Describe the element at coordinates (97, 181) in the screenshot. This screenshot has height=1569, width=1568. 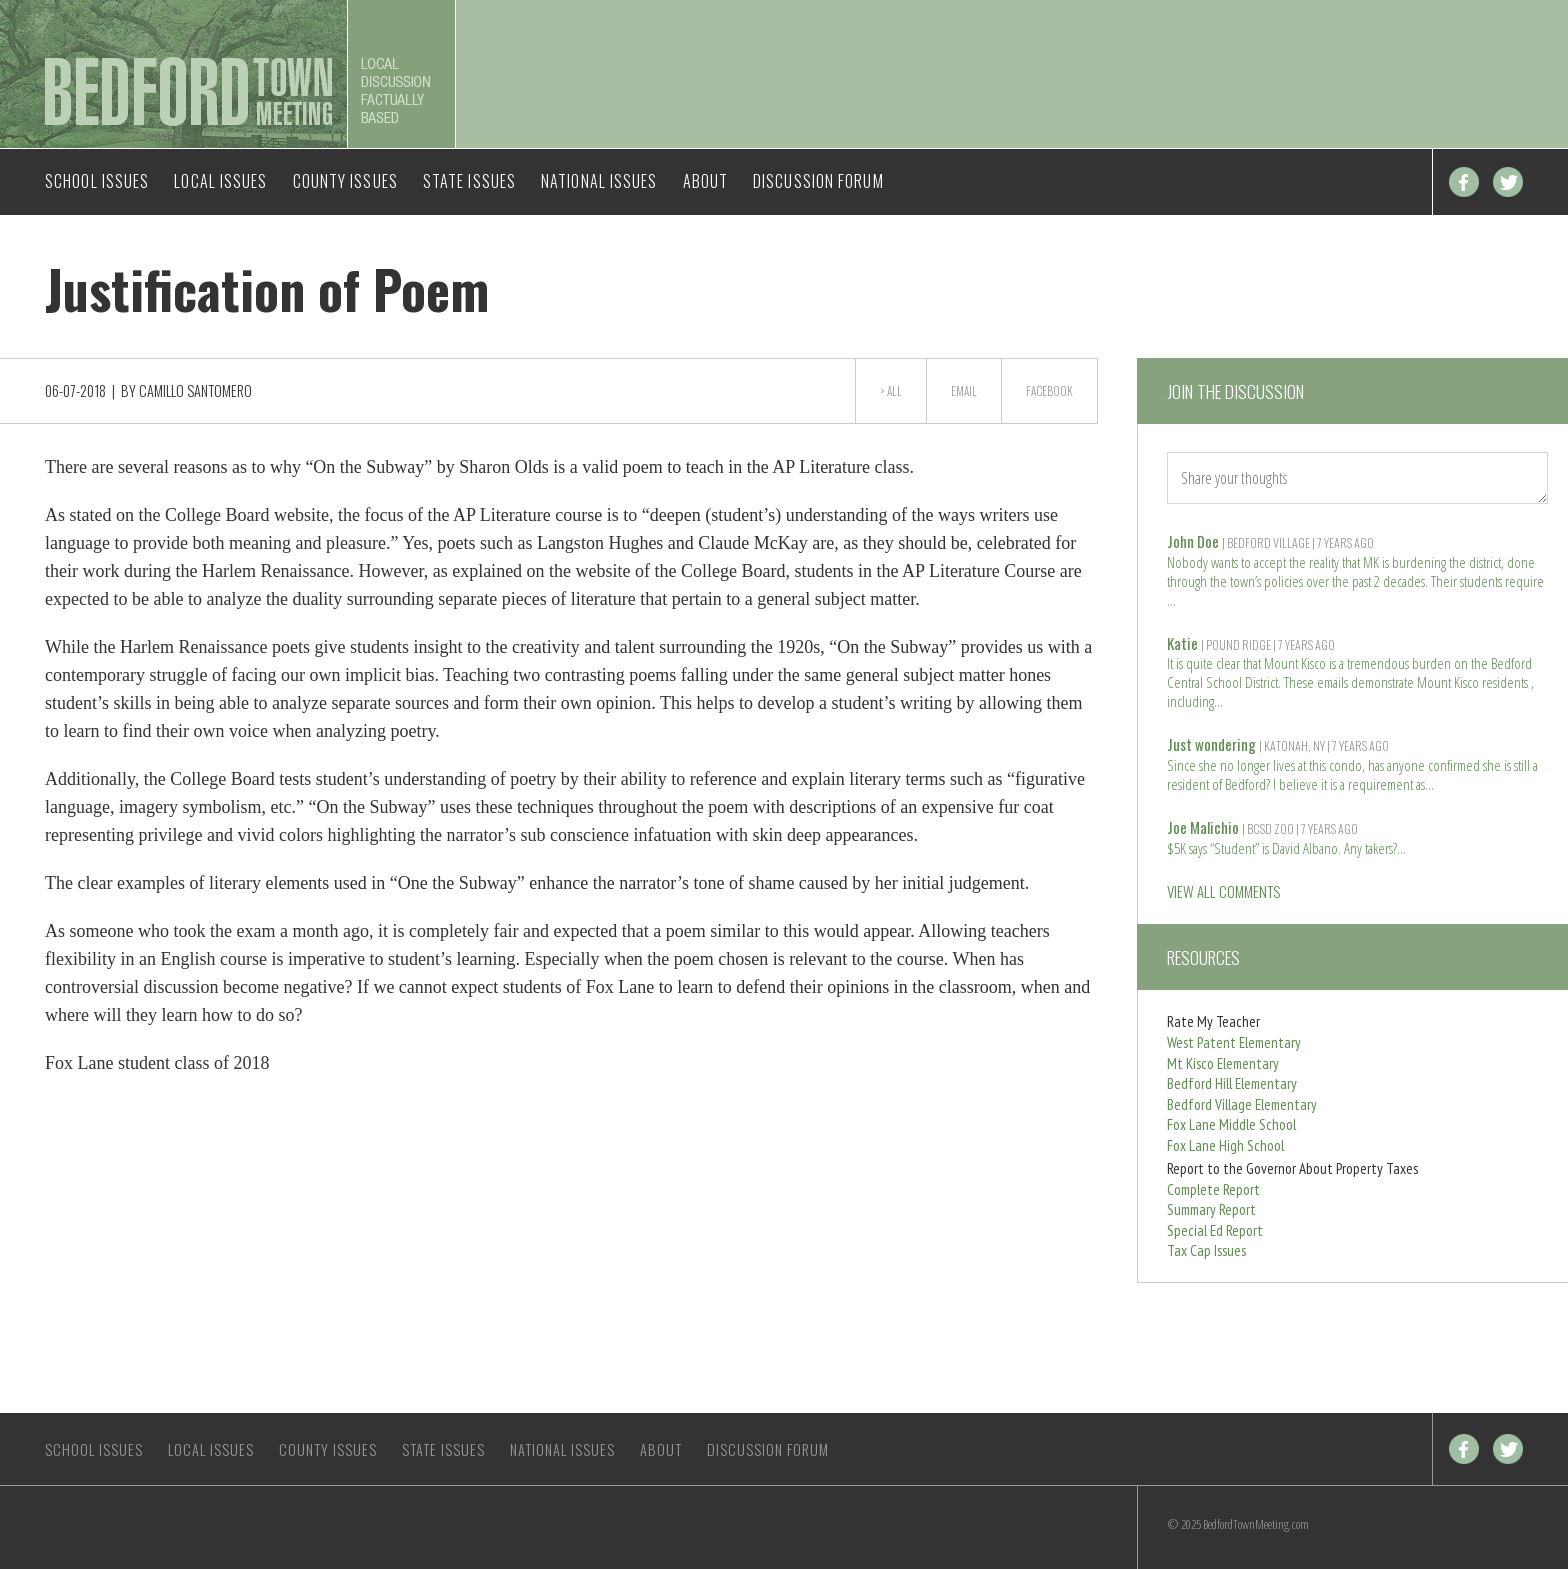
I see `School Issues` at that location.